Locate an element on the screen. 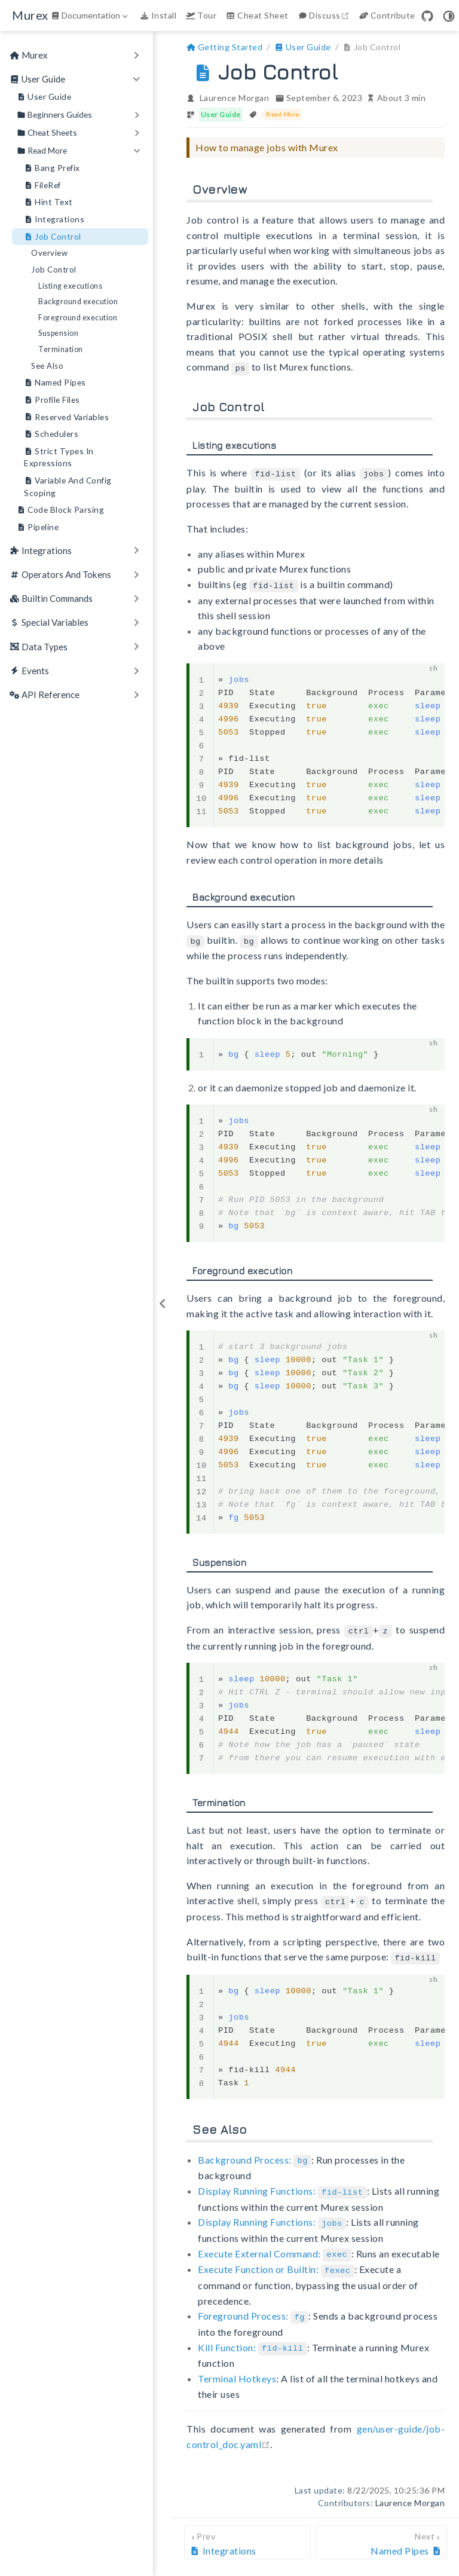  See Also is located at coordinates (47, 366).